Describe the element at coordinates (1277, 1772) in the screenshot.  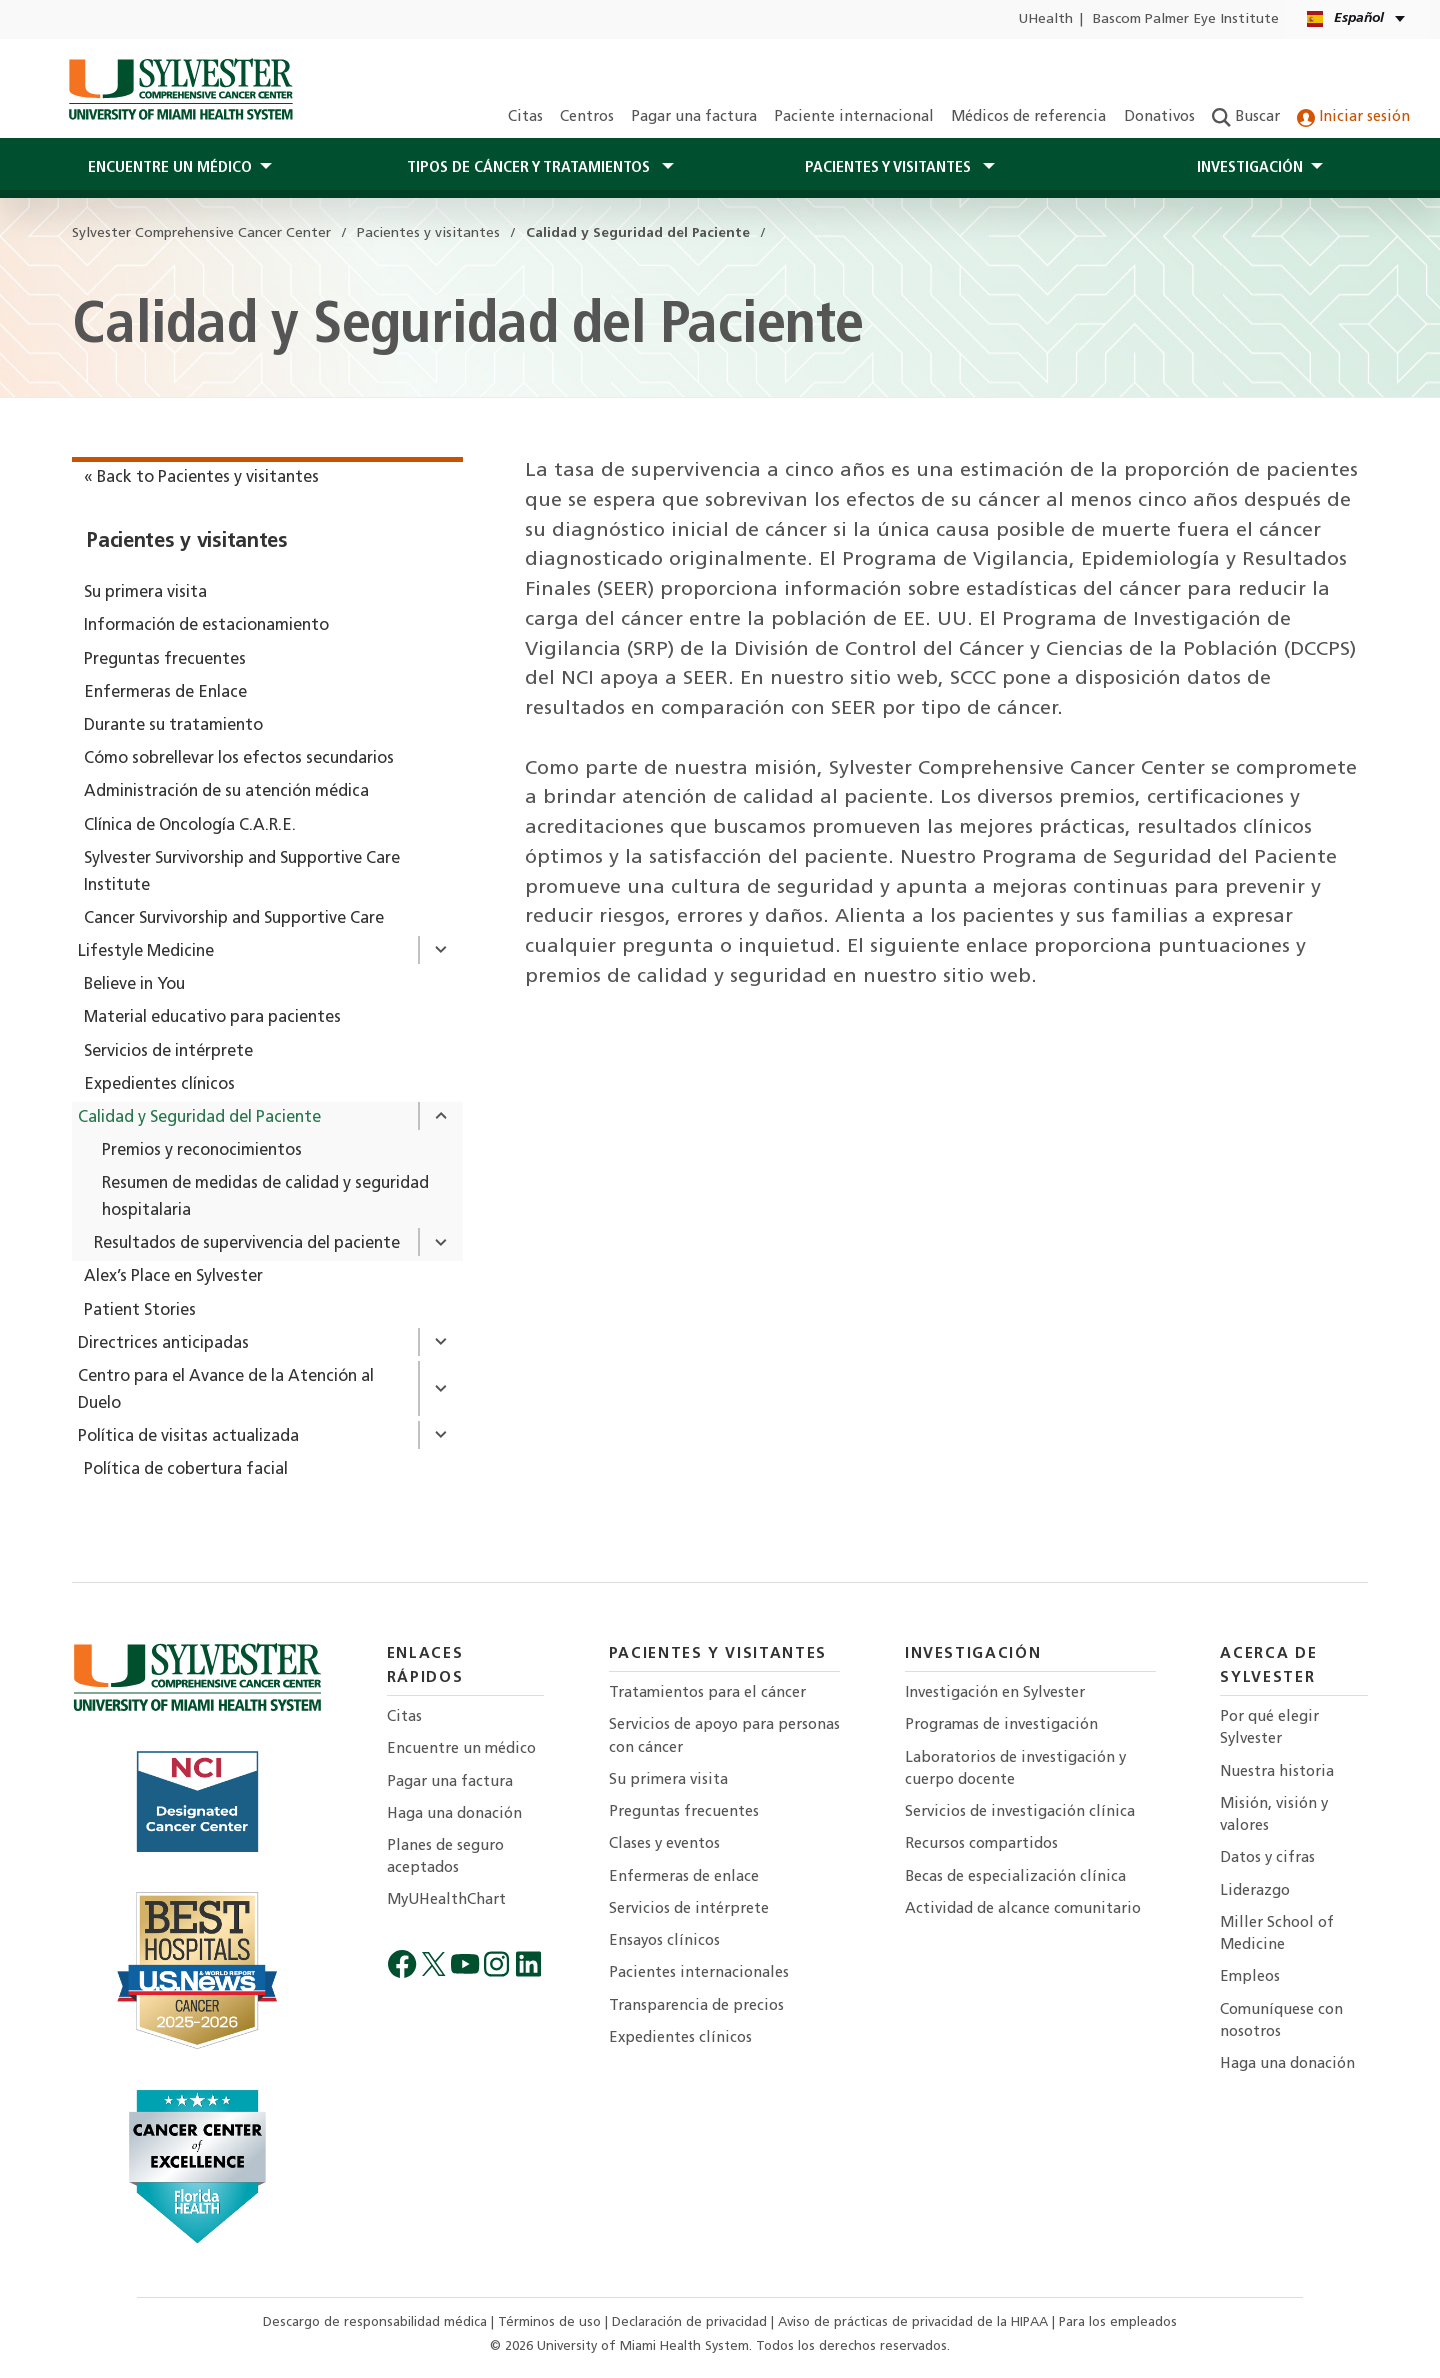
I see `Nuestra historia` at that location.